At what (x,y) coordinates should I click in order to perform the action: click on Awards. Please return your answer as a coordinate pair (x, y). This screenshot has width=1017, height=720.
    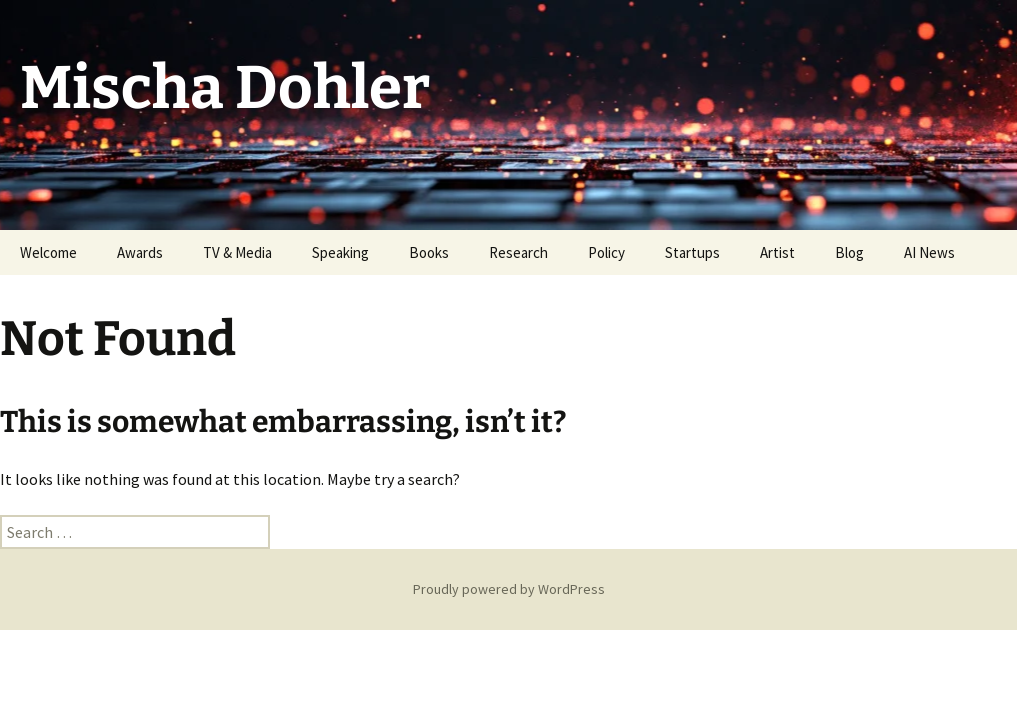
    Looking at the image, I should click on (140, 252).